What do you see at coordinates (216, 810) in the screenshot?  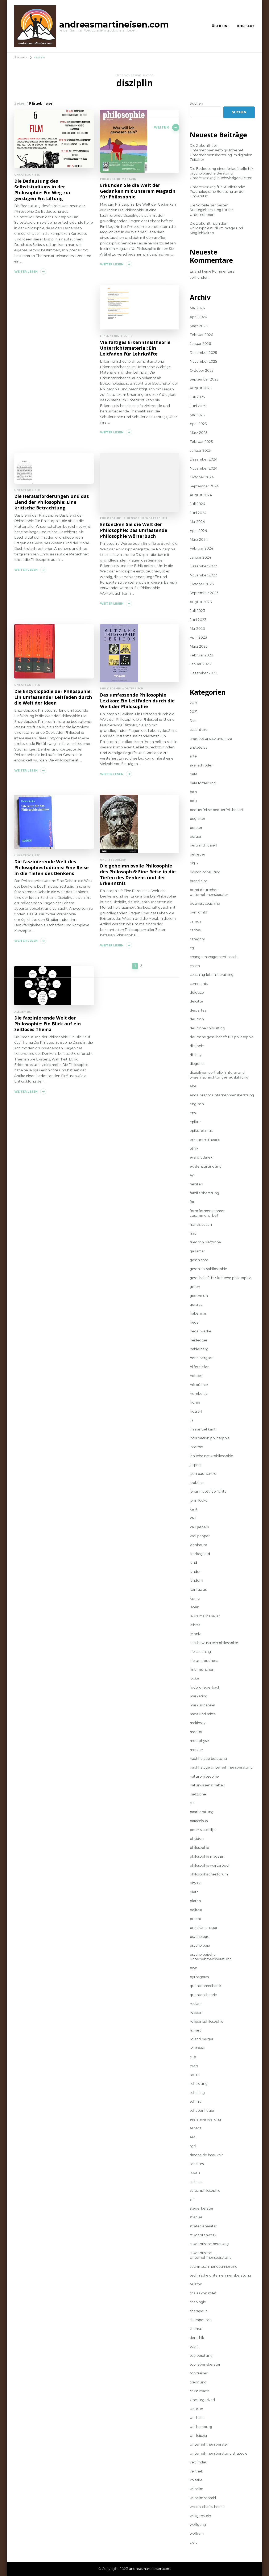 I see `beduerfnisse beduerfnis bedarf` at bounding box center [216, 810].